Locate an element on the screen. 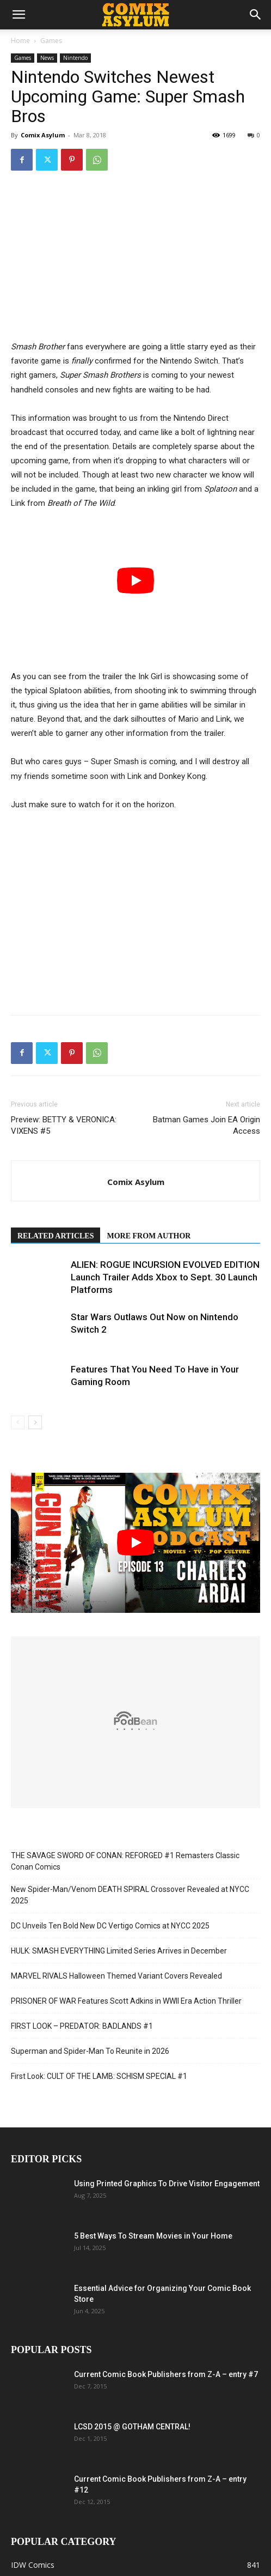 The image size is (271, 2576). ALIEN: ROGUE INCURSION EVOLVED EDITION Launch Trailer Adds Xbox to Sept. 30 Launch Platforms is located at coordinates (165, 1277).